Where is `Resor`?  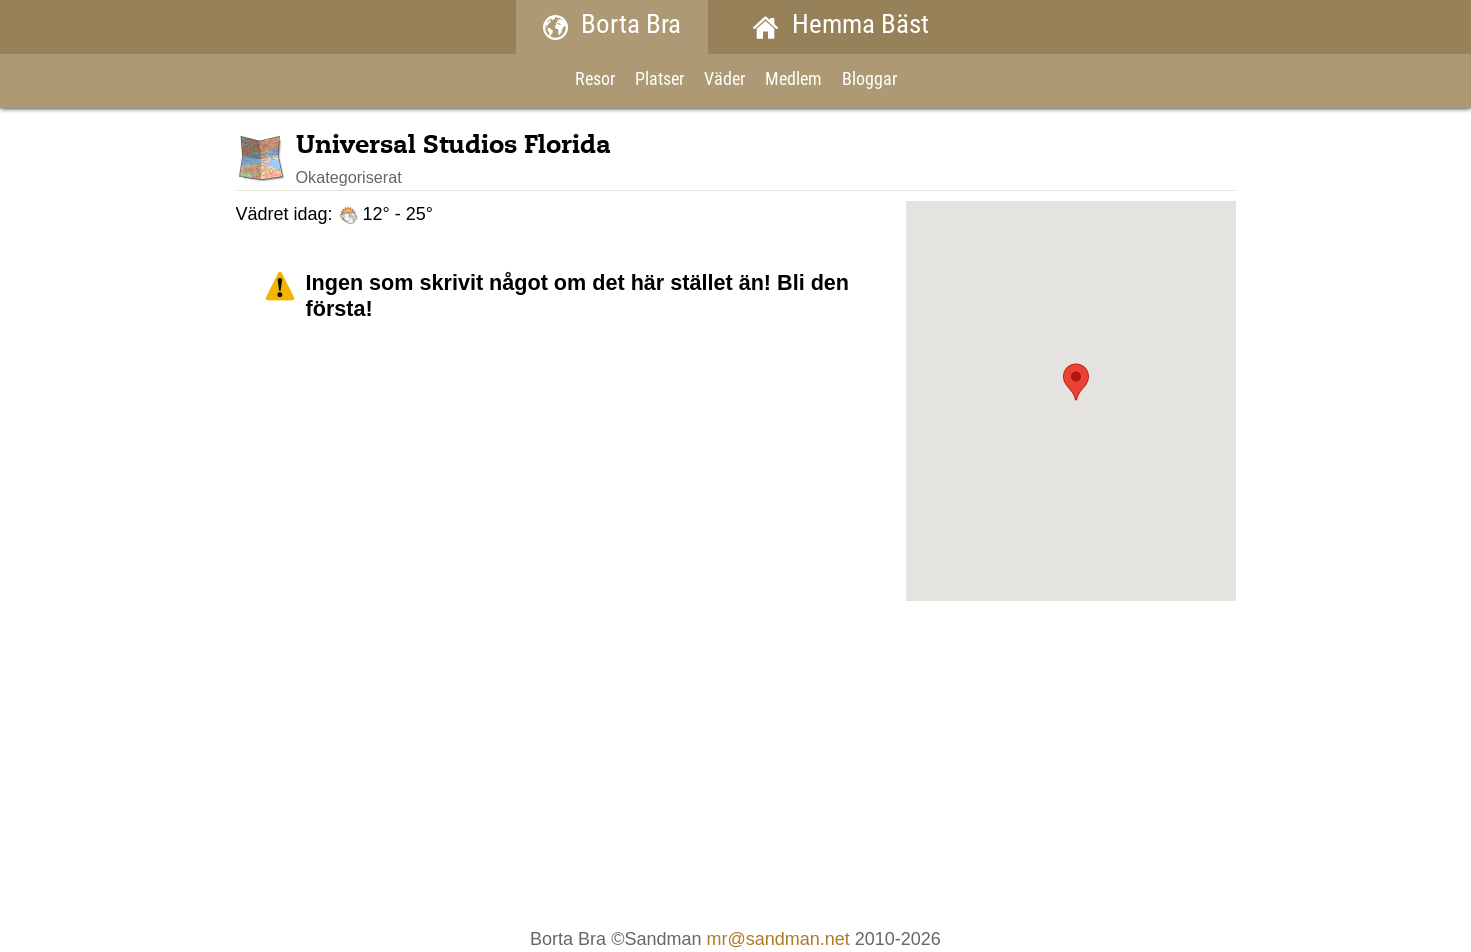 Resor is located at coordinates (595, 80).